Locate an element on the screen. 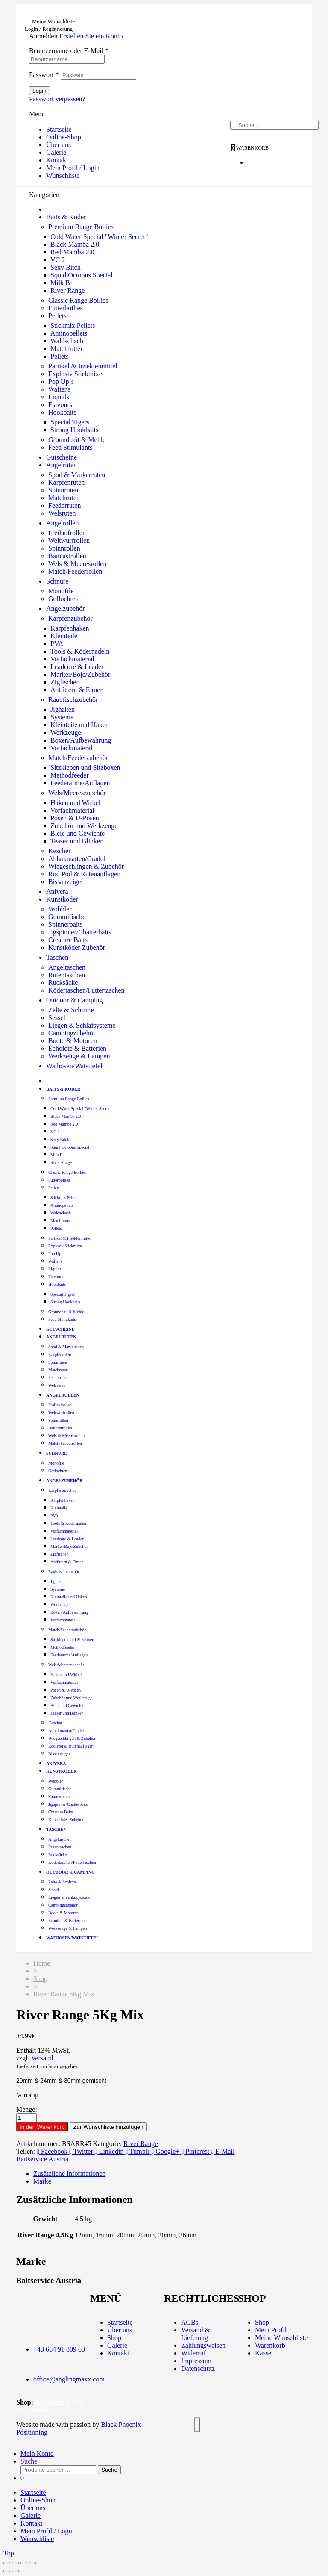 This screenshot has width=328, height=2576. PVA is located at coordinates (56, 643).